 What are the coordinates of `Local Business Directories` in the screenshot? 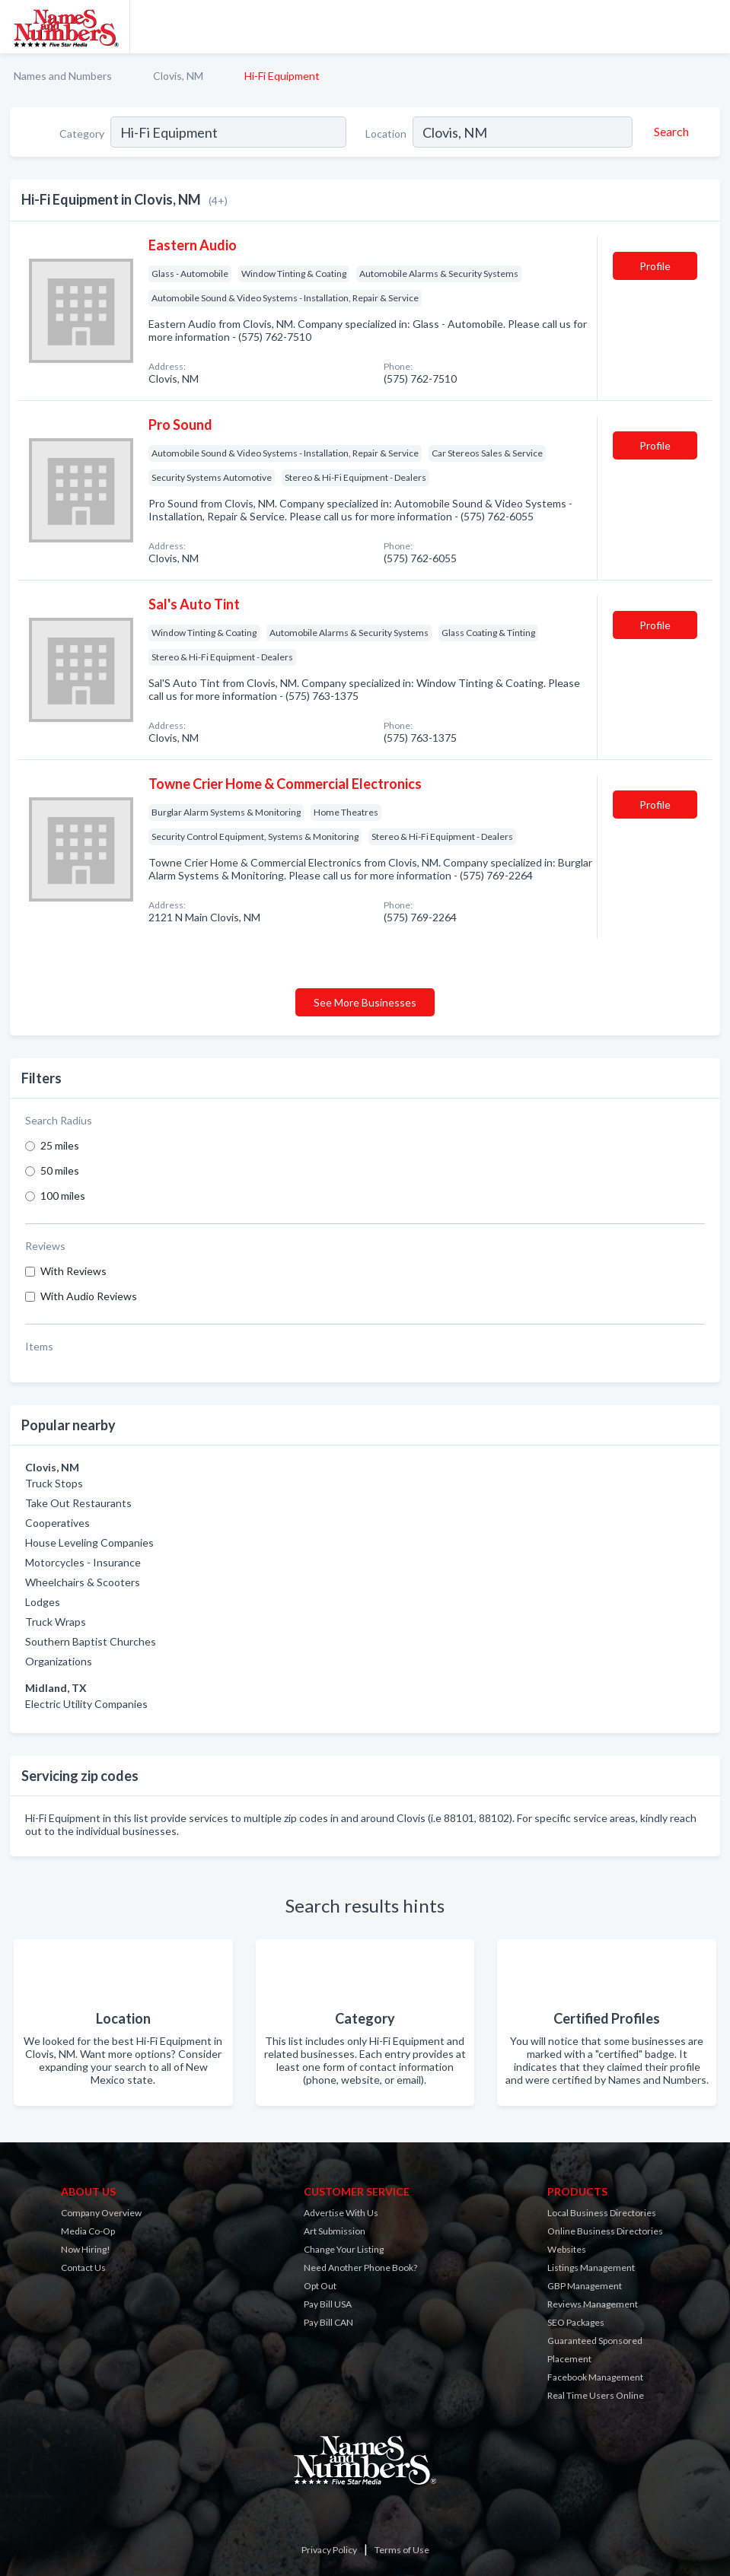 It's located at (601, 2212).